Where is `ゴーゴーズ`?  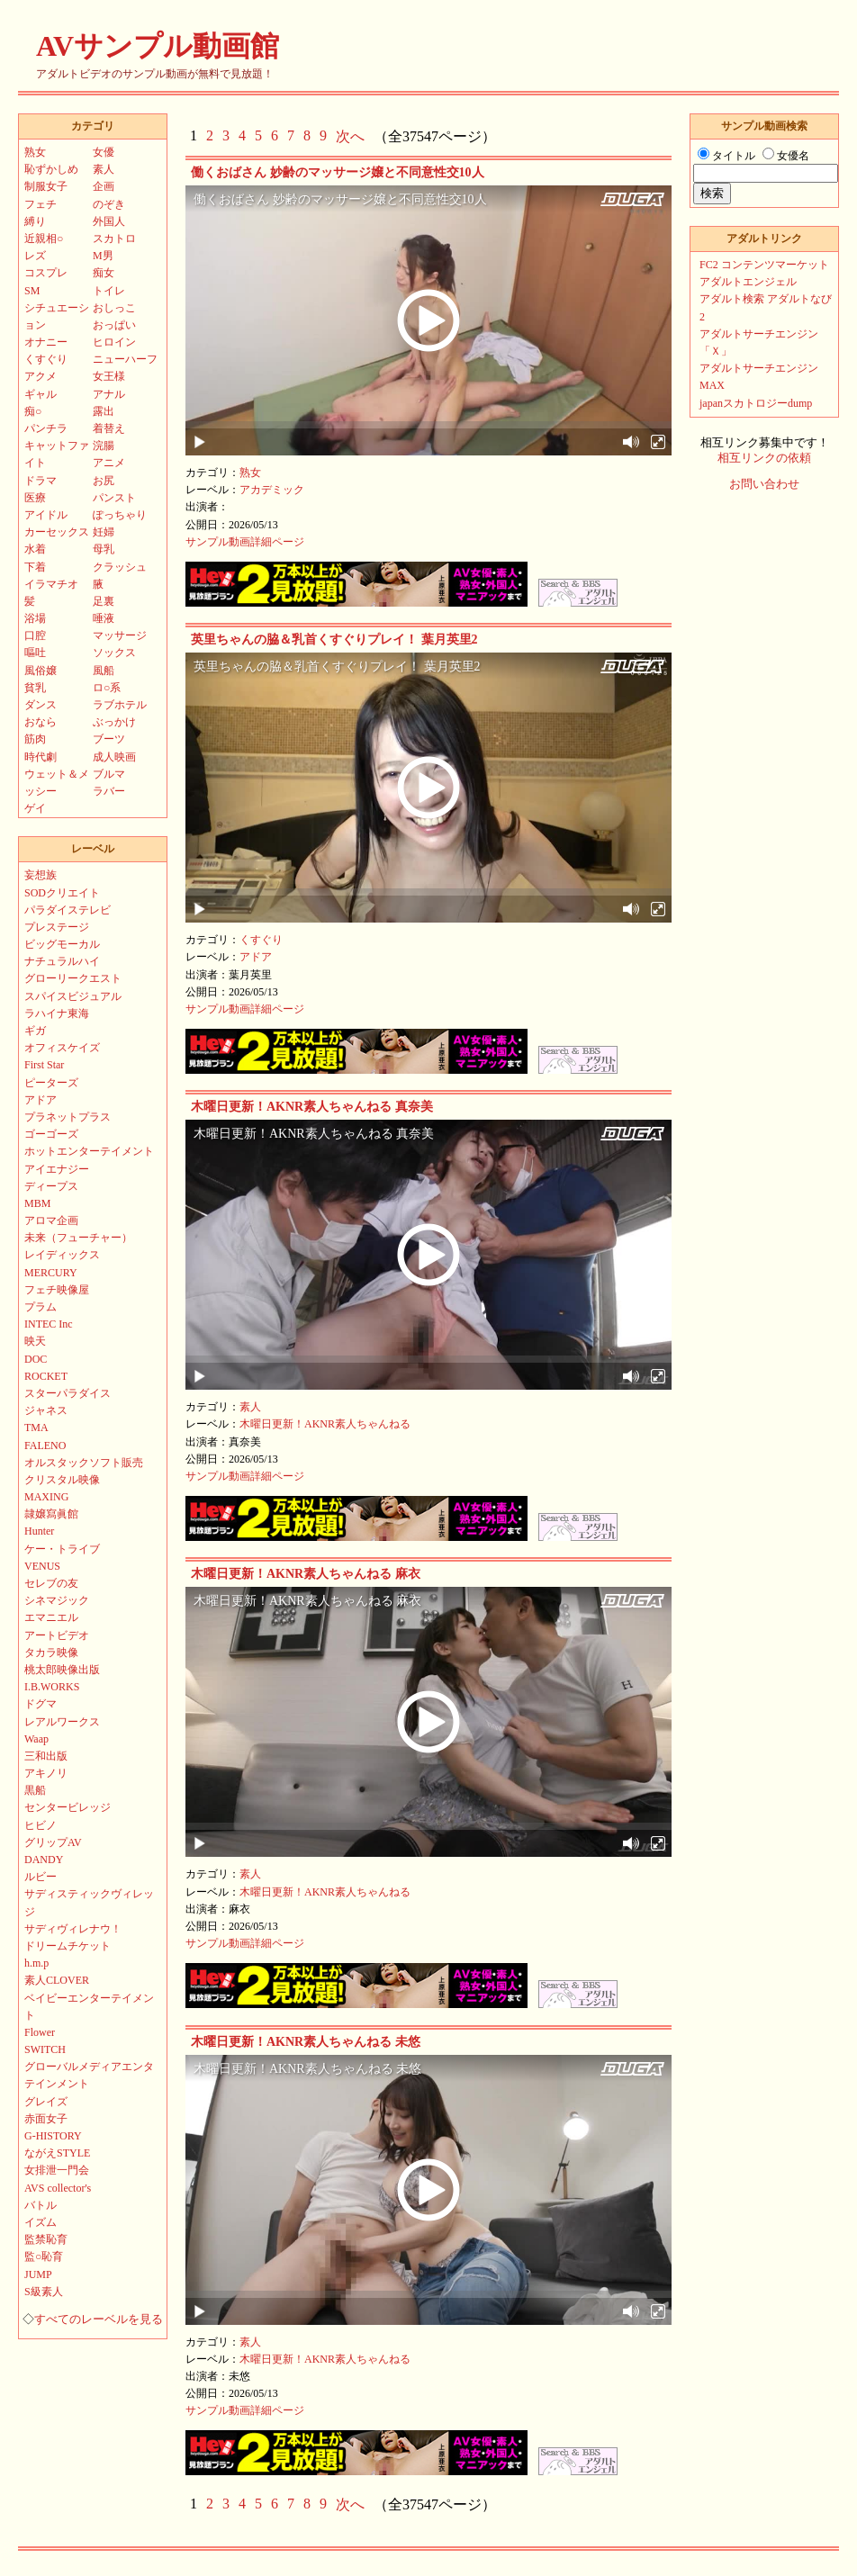
ゴーゴーズ is located at coordinates (51, 1134).